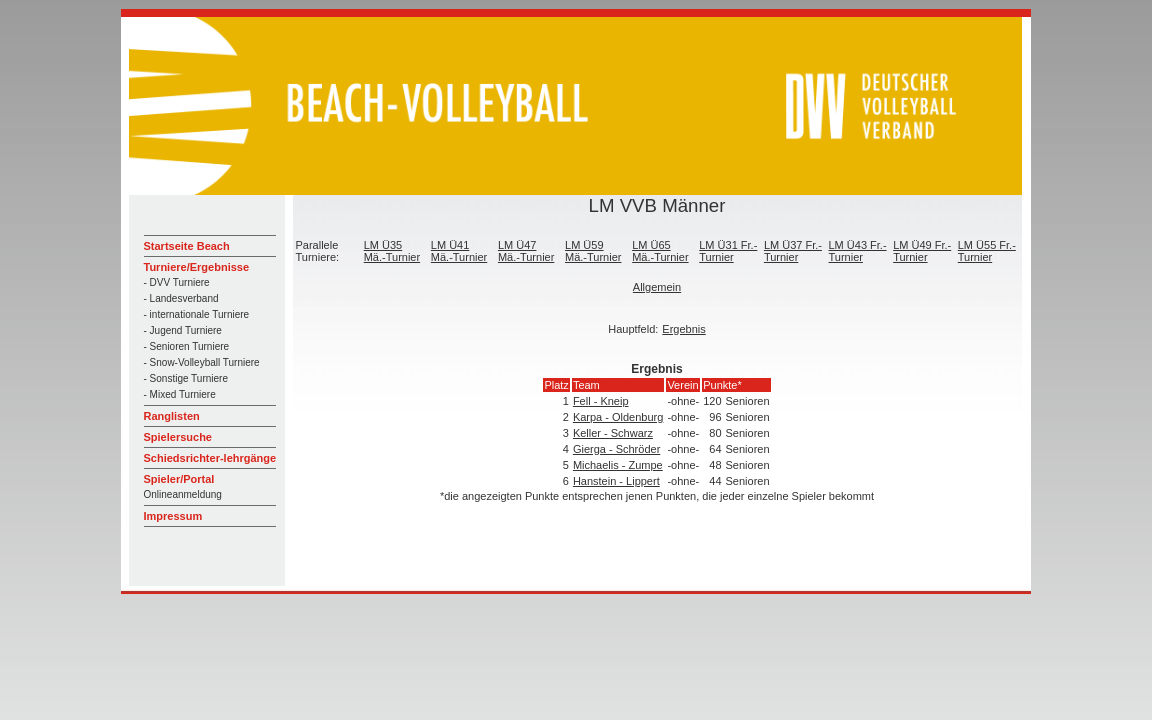 This screenshot has height=720, width=1152. Describe the element at coordinates (593, 251) in the screenshot. I see `LM Ü59 Mä.-Turnier` at that location.